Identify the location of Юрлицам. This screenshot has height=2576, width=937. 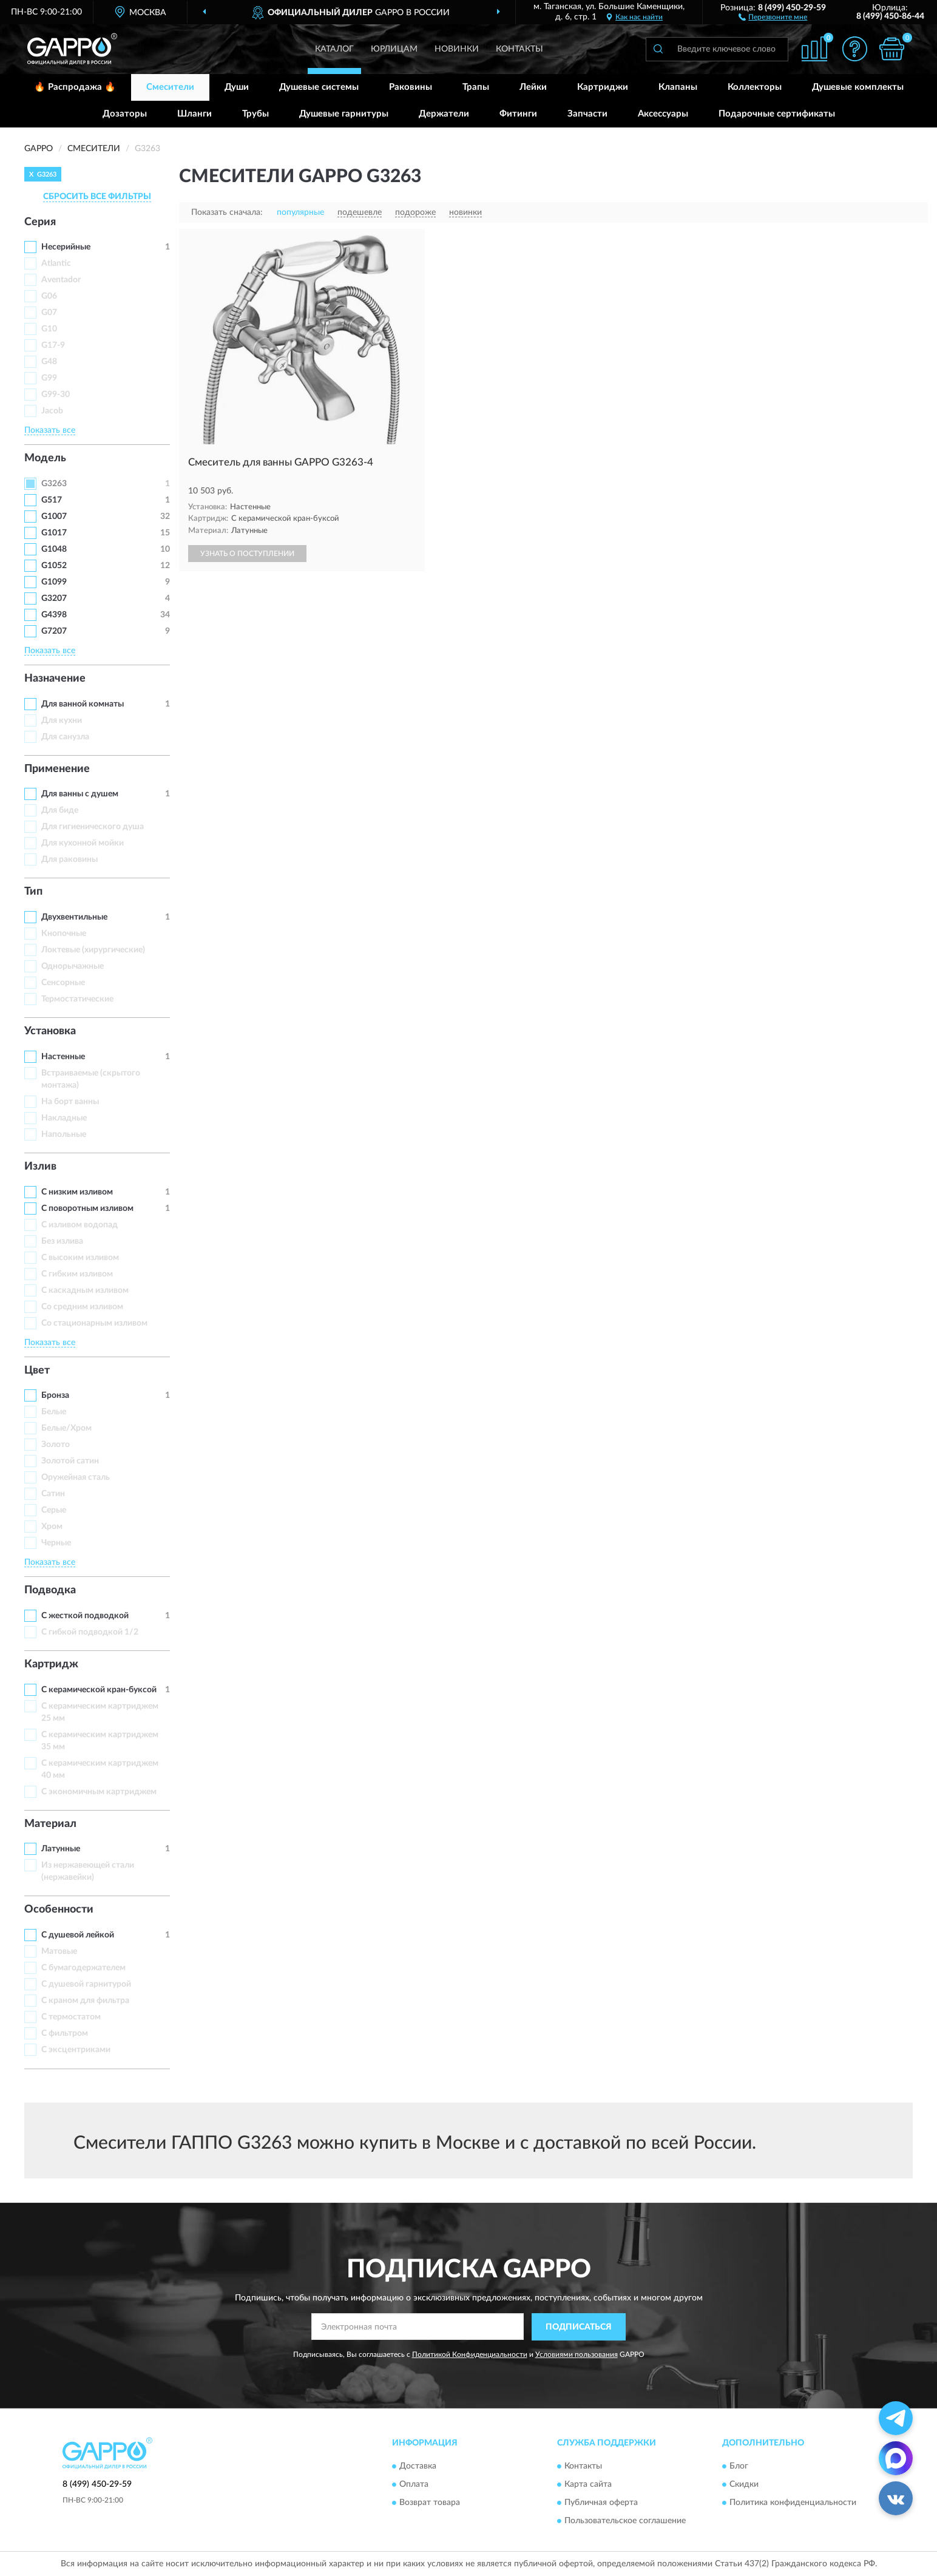
(394, 49).